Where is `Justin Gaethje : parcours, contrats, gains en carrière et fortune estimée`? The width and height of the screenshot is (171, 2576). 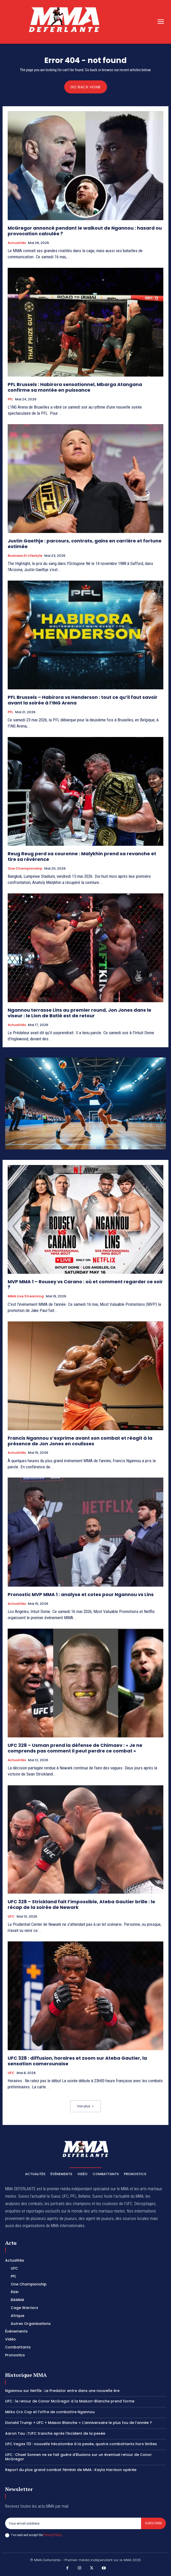 Justin Gaethje : parcours, contrats, gains en carrière et fortune estimée is located at coordinates (85, 544).